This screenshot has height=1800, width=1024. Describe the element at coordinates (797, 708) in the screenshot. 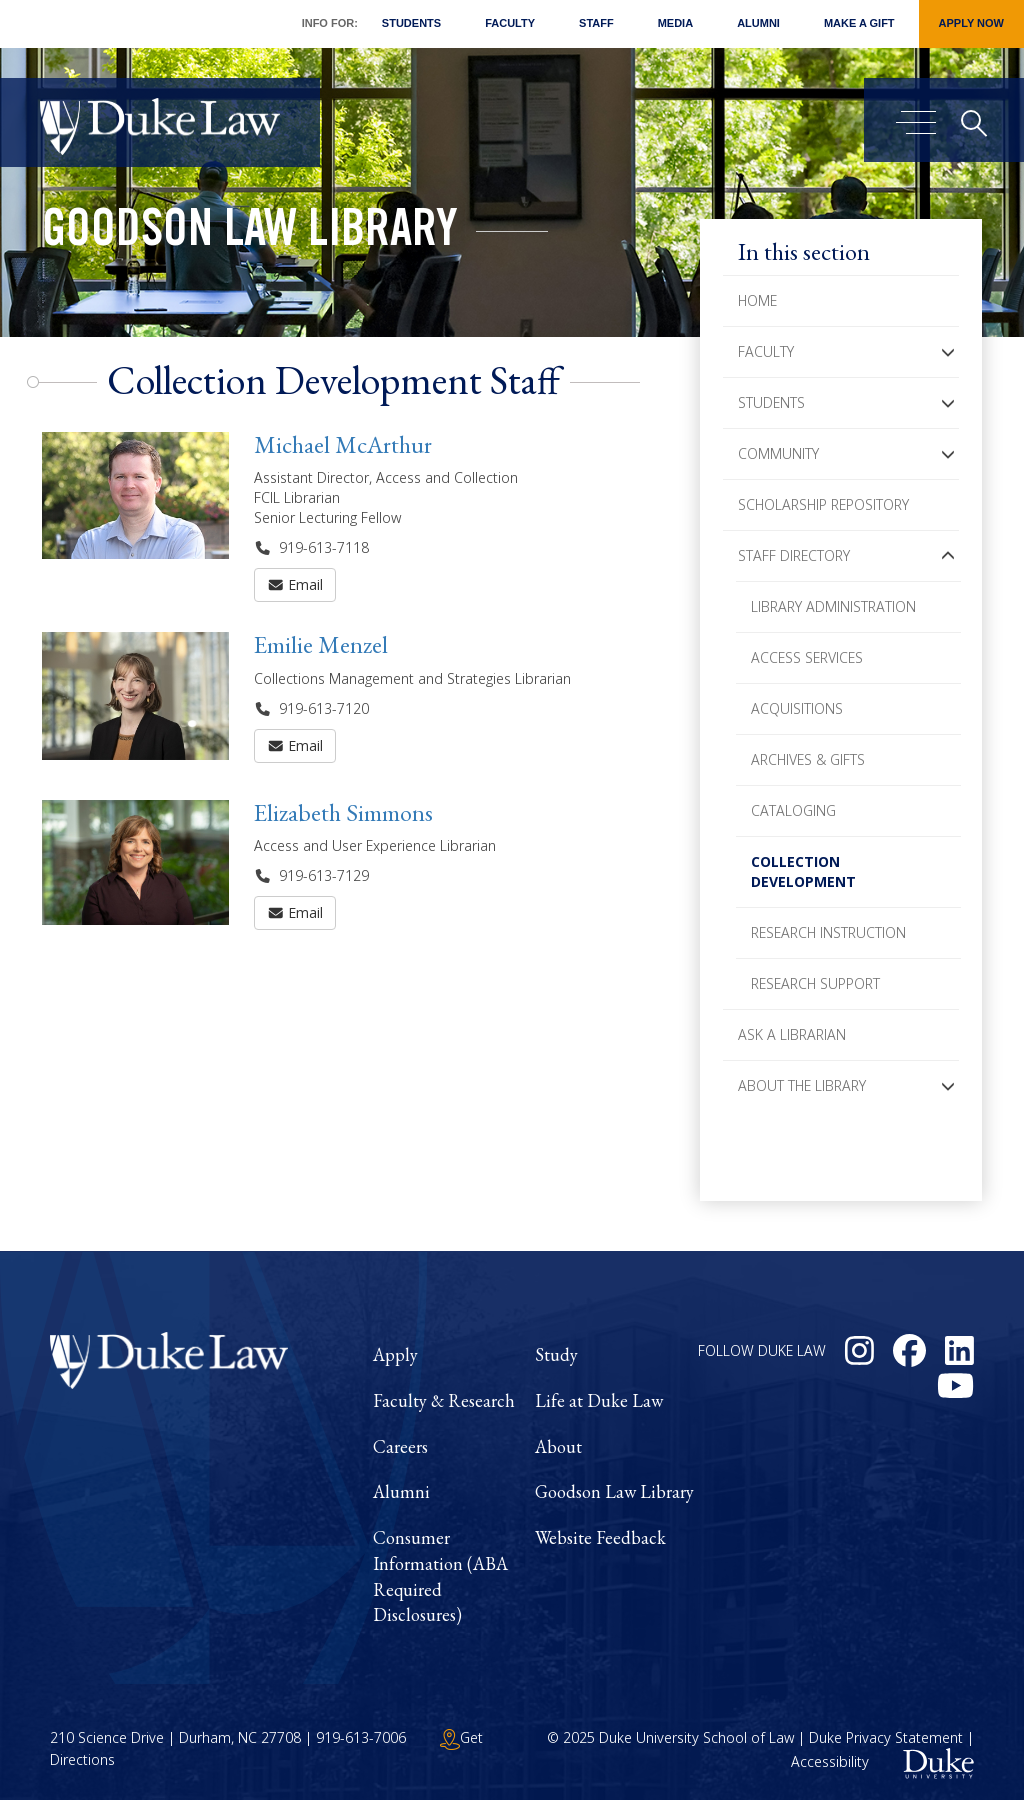

I see `Acquisitions` at that location.